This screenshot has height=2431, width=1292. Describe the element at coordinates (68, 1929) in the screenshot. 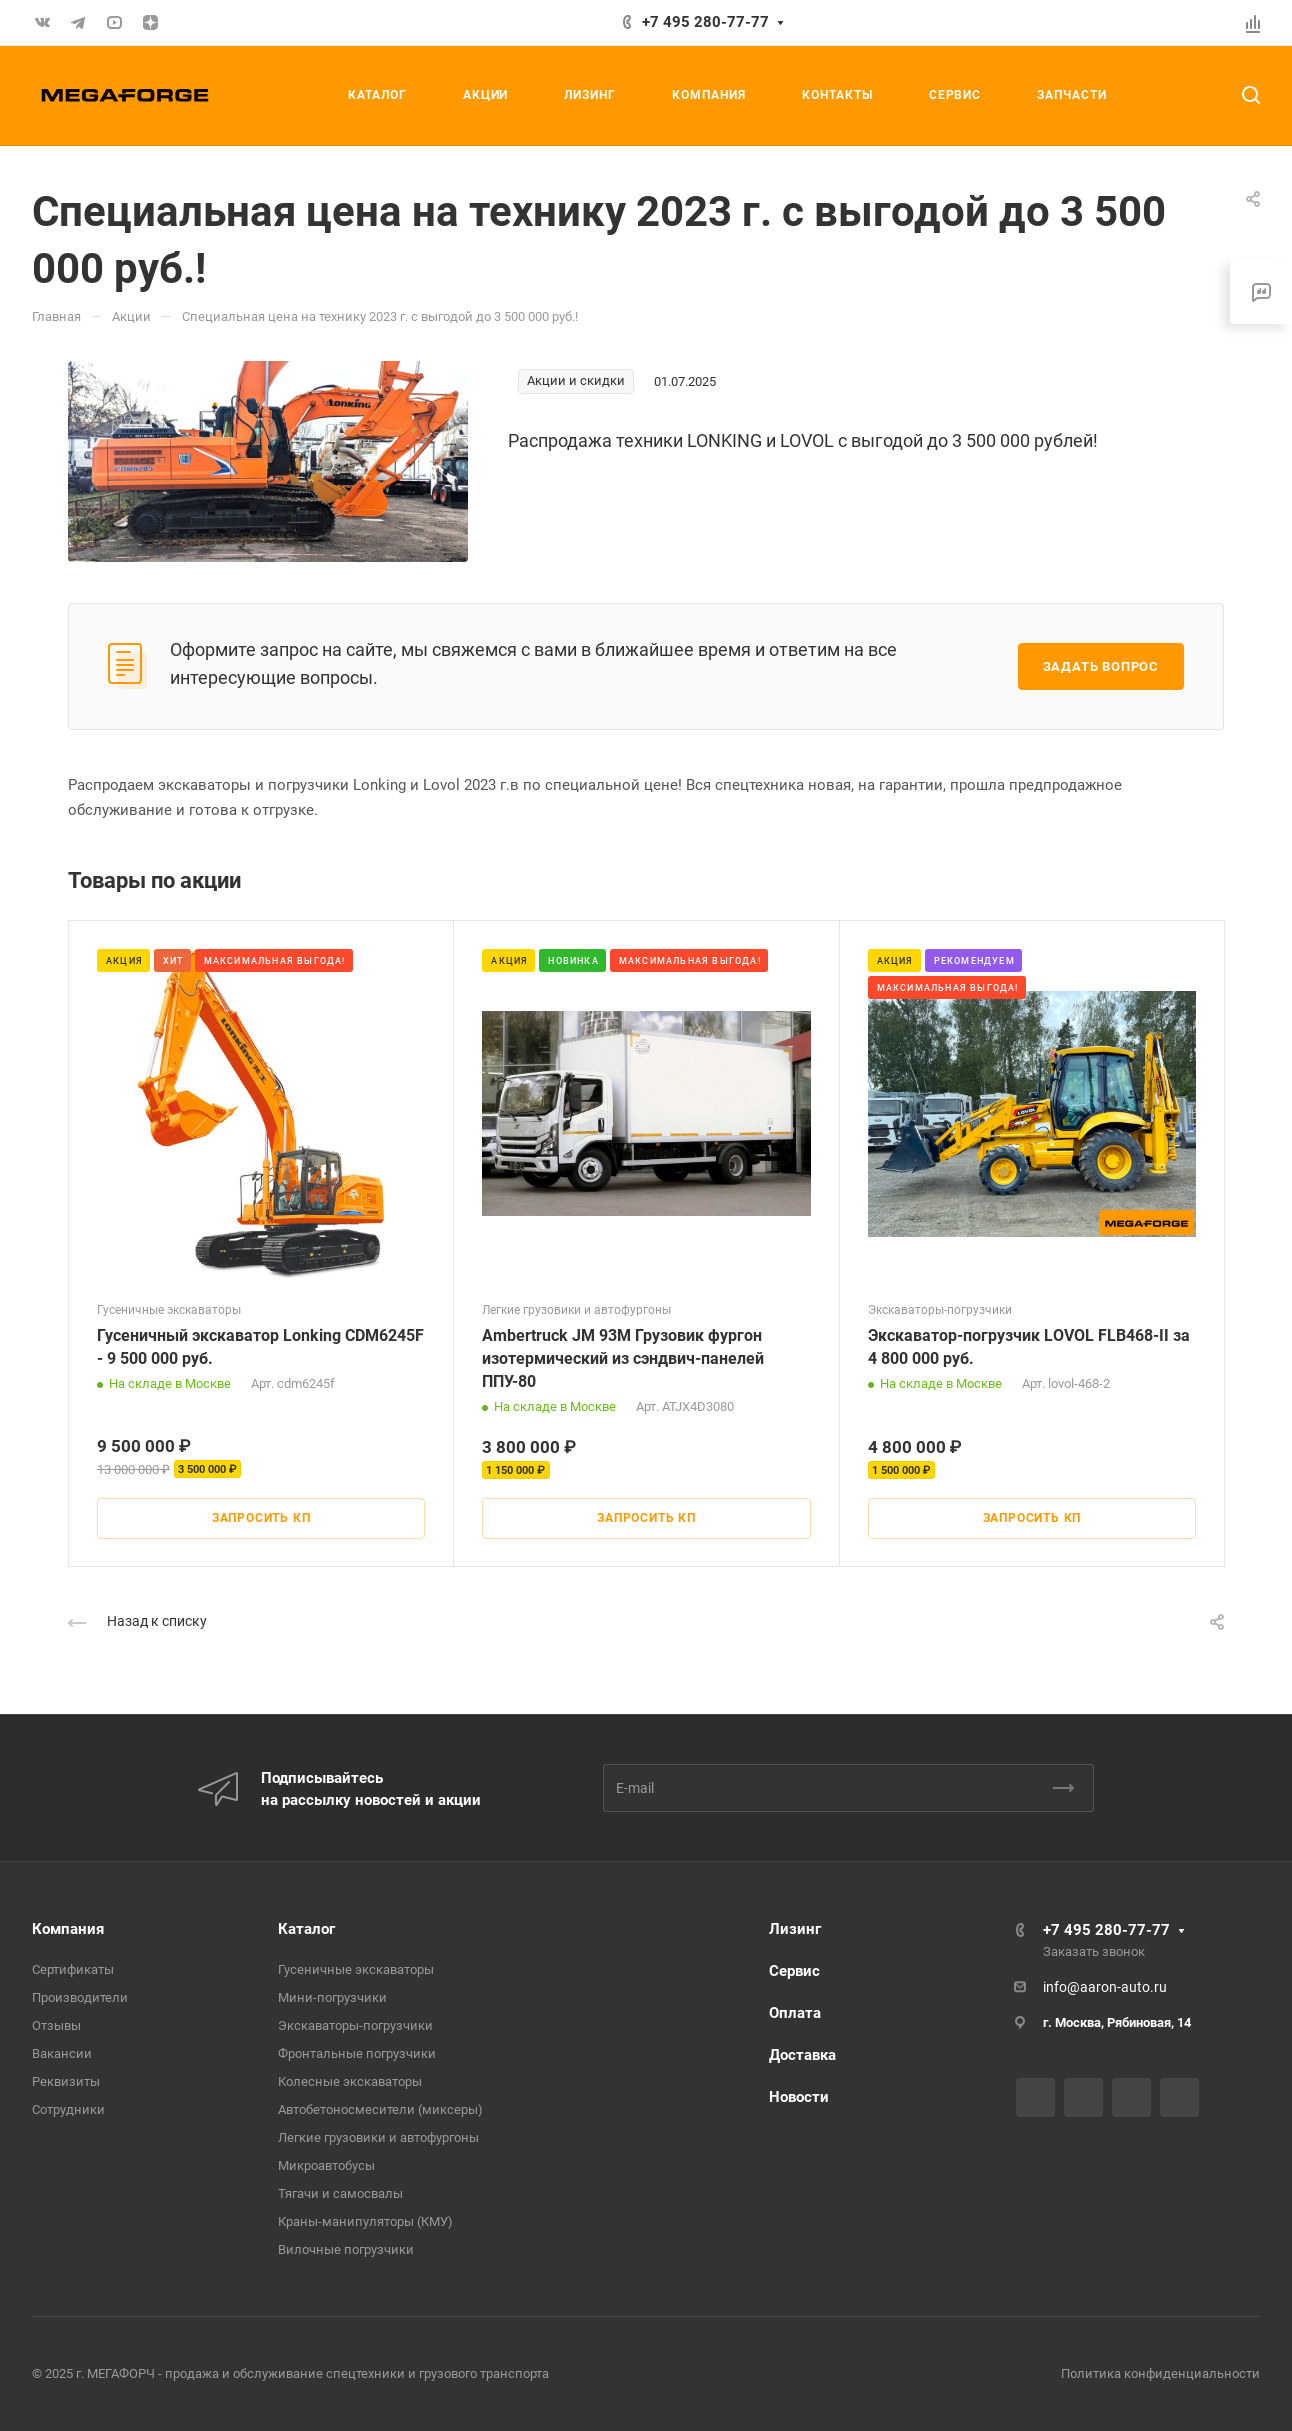

I see `Компания` at that location.